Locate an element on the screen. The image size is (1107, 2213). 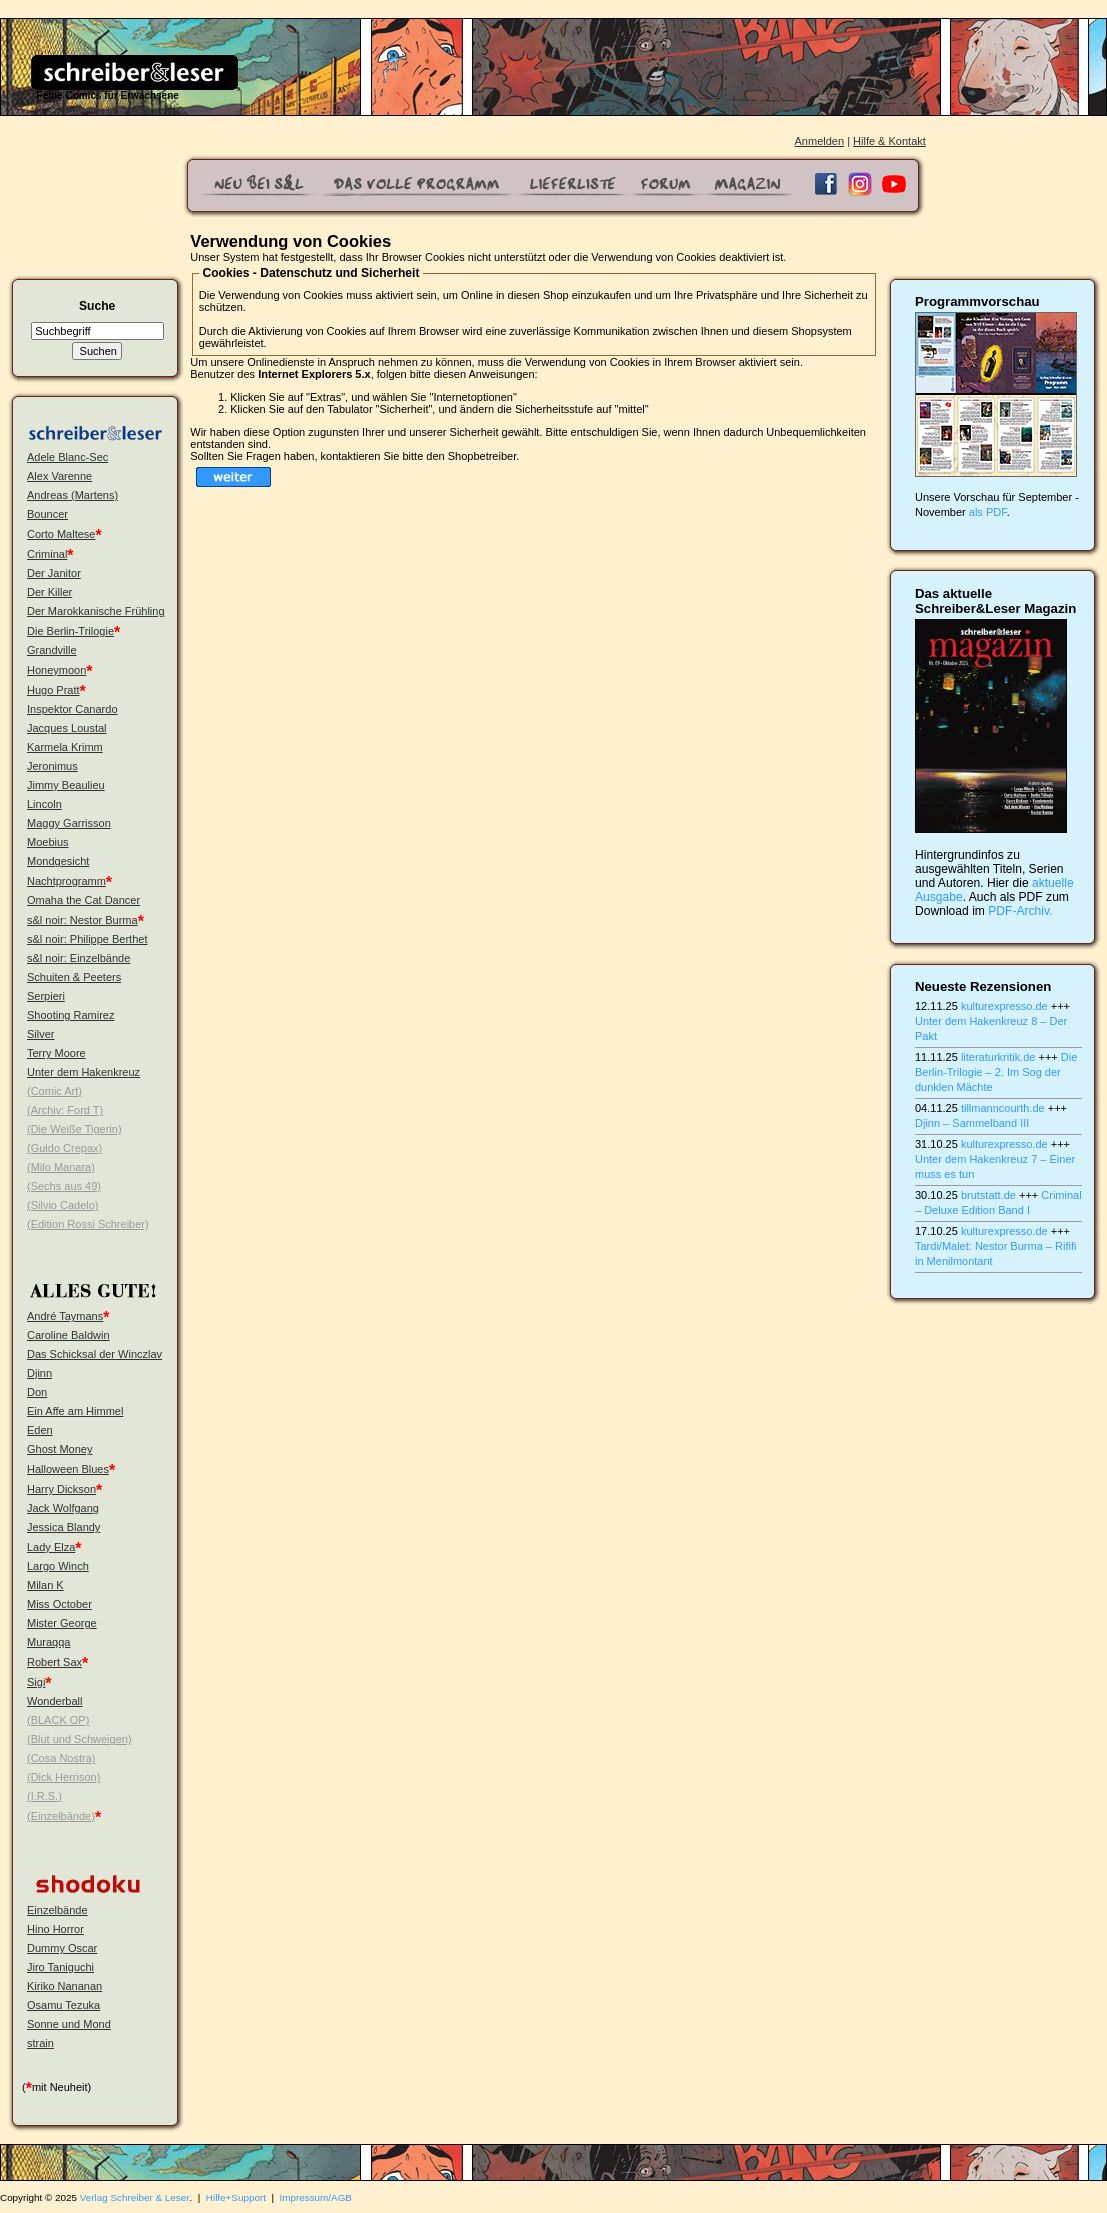
als PDF is located at coordinates (988, 512).